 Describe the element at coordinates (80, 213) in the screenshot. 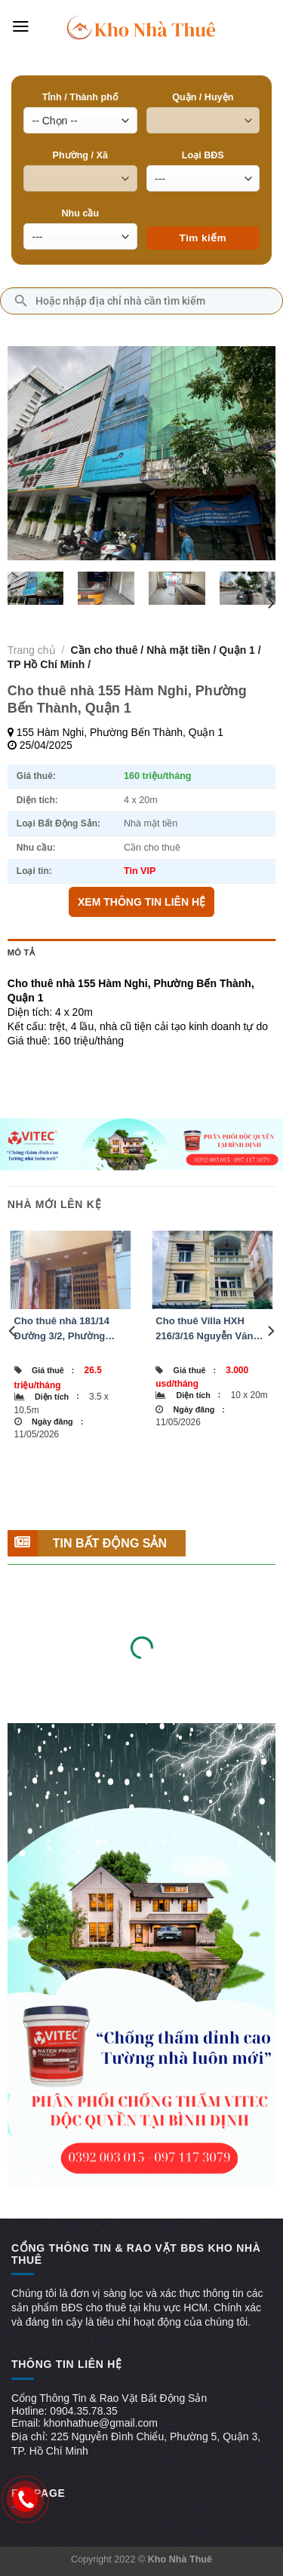

I see `Nhu cầu` at that location.